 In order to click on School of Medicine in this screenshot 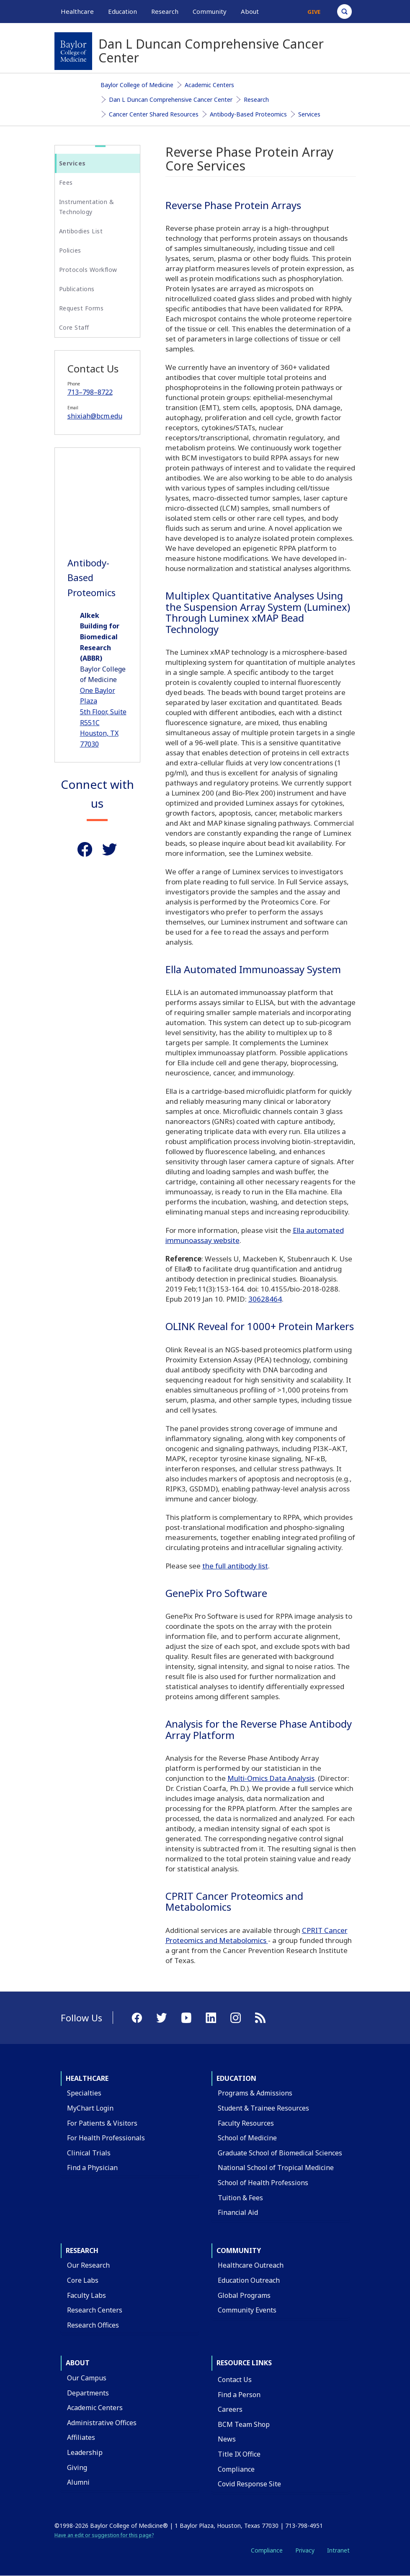, I will do `click(247, 2137)`.